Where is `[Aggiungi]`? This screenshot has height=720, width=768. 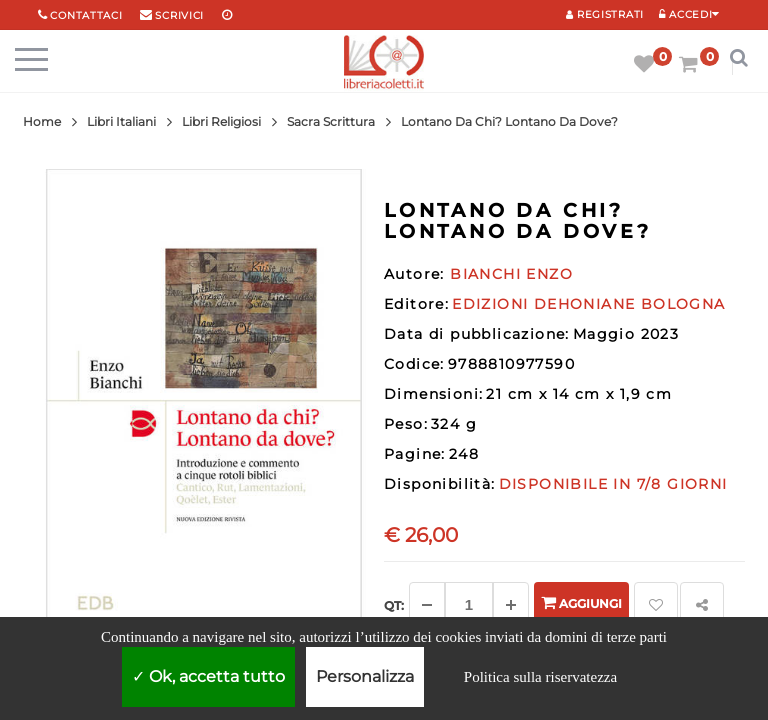 [Aggiungi] is located at coordinates (511, 605).